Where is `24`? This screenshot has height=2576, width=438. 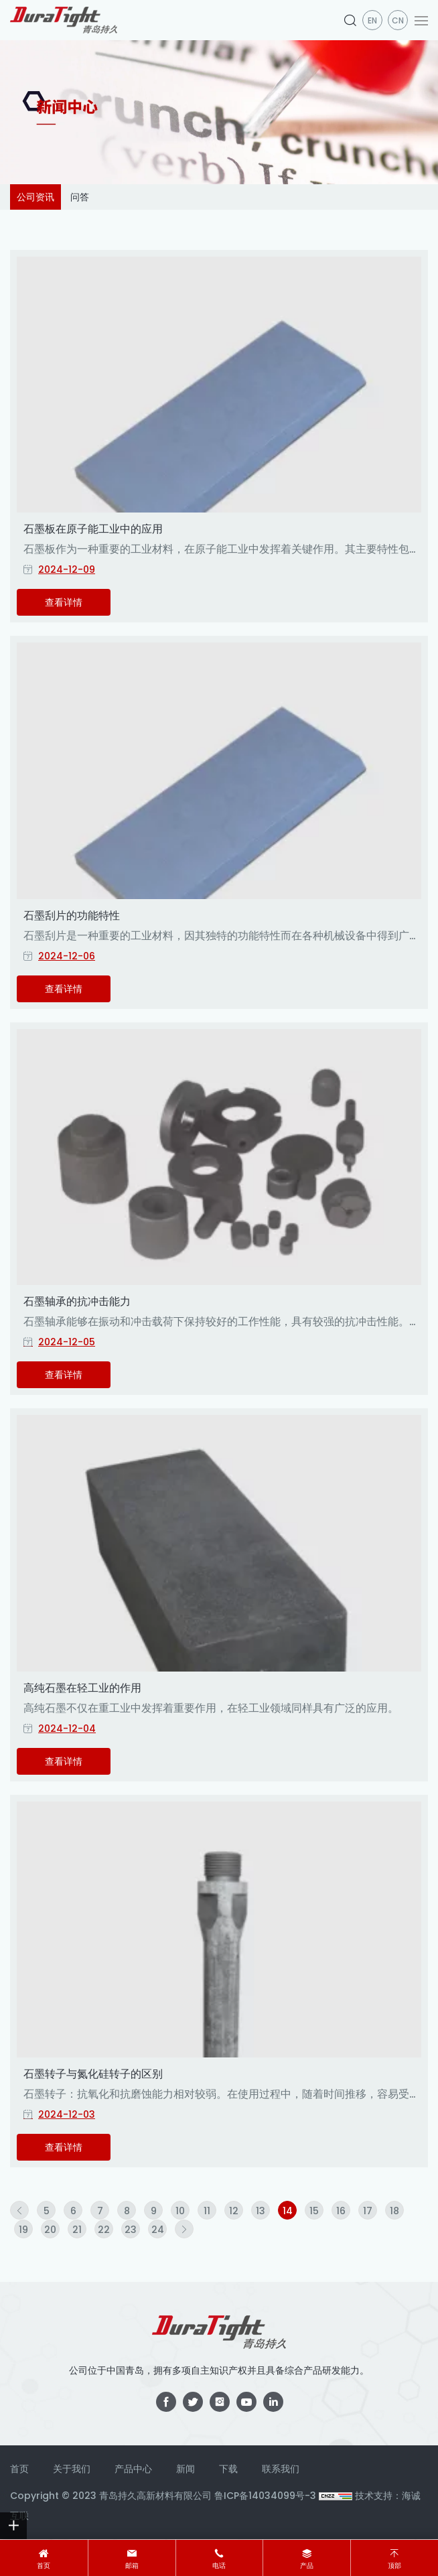
24 is located at coordinates (157, 2229).